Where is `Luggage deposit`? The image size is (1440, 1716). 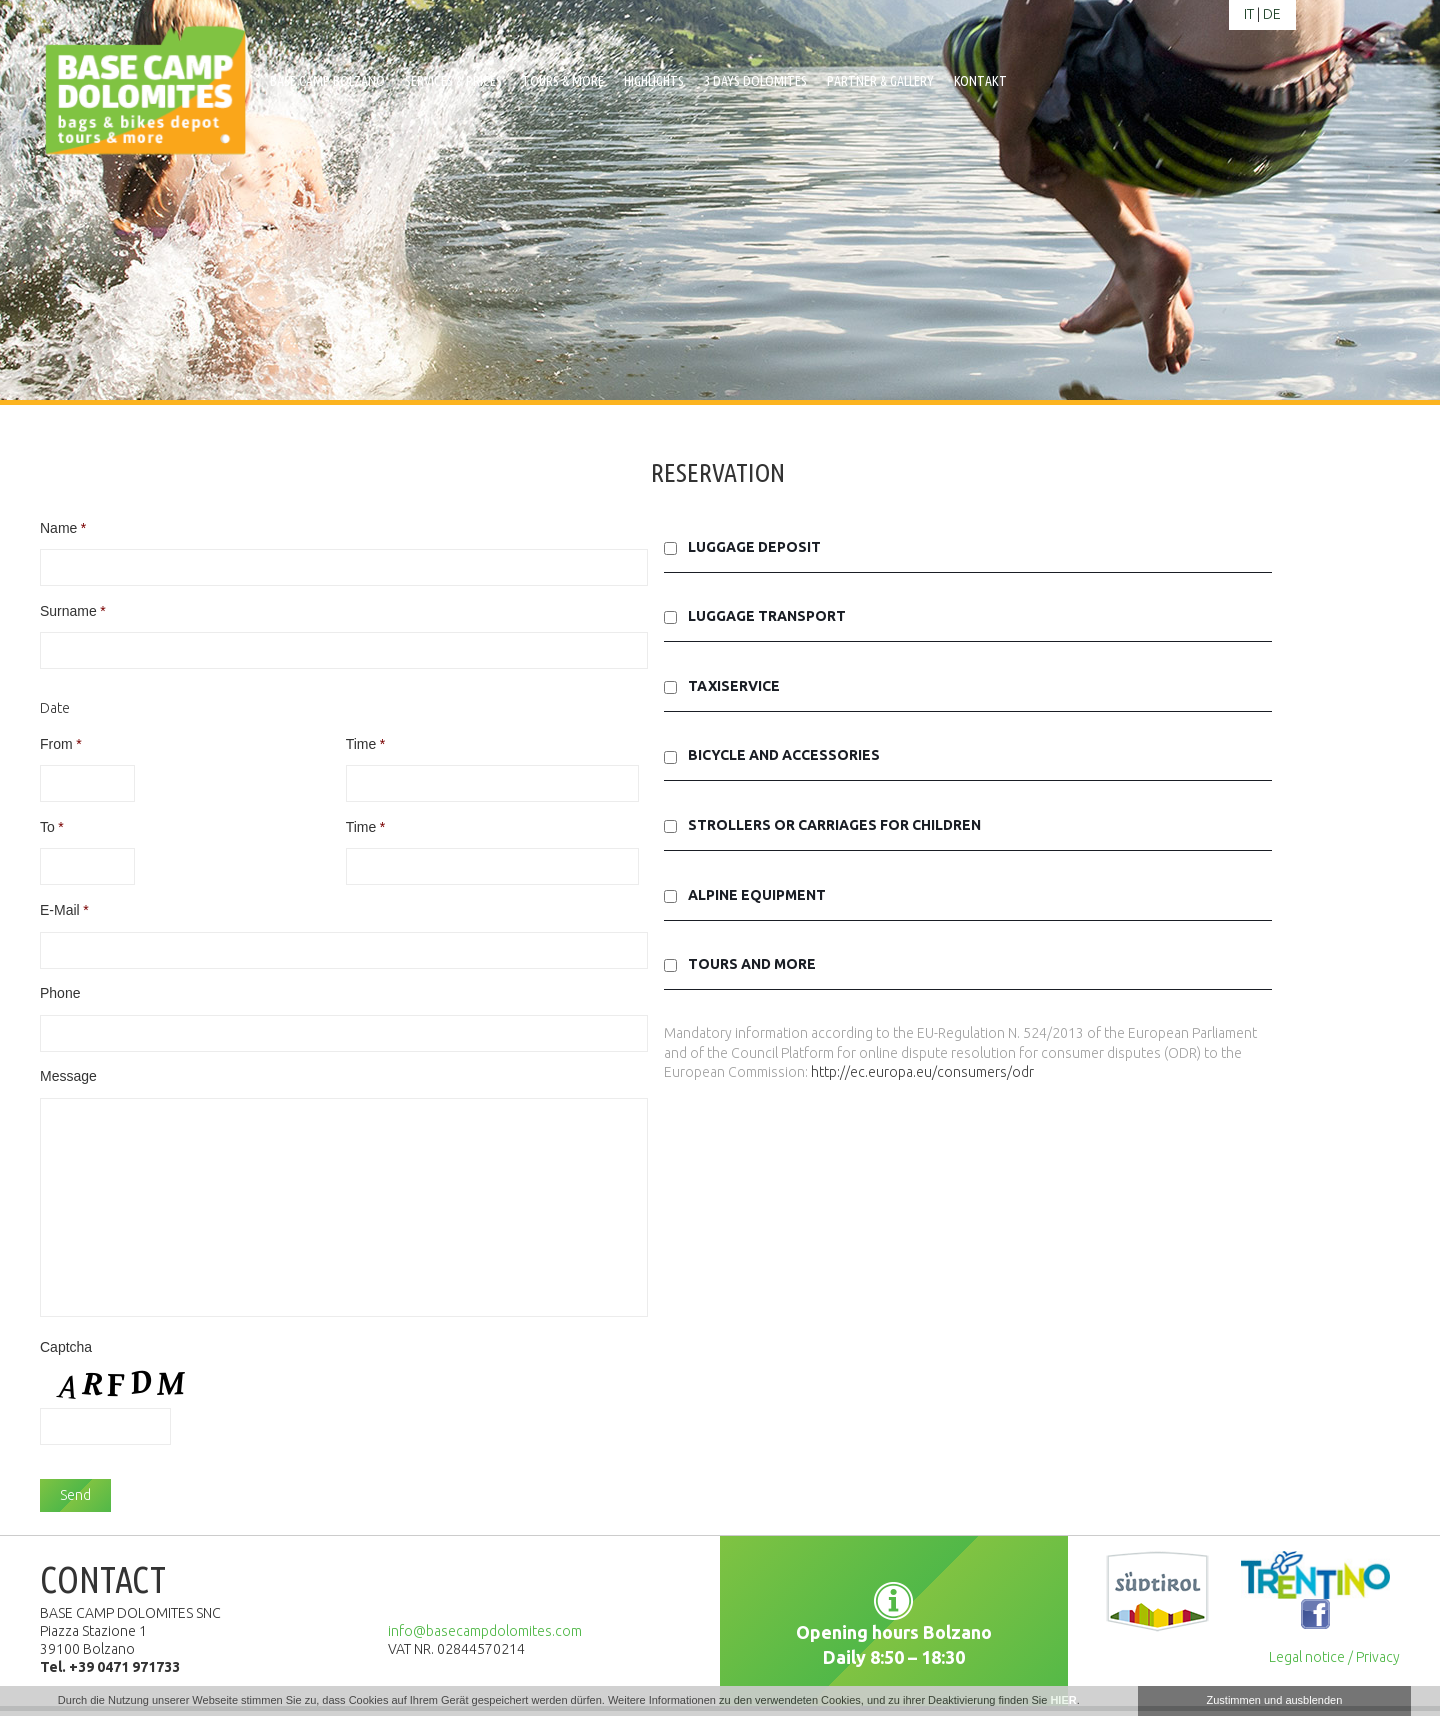 Luggage deposit is located at coordinates (754, 547).